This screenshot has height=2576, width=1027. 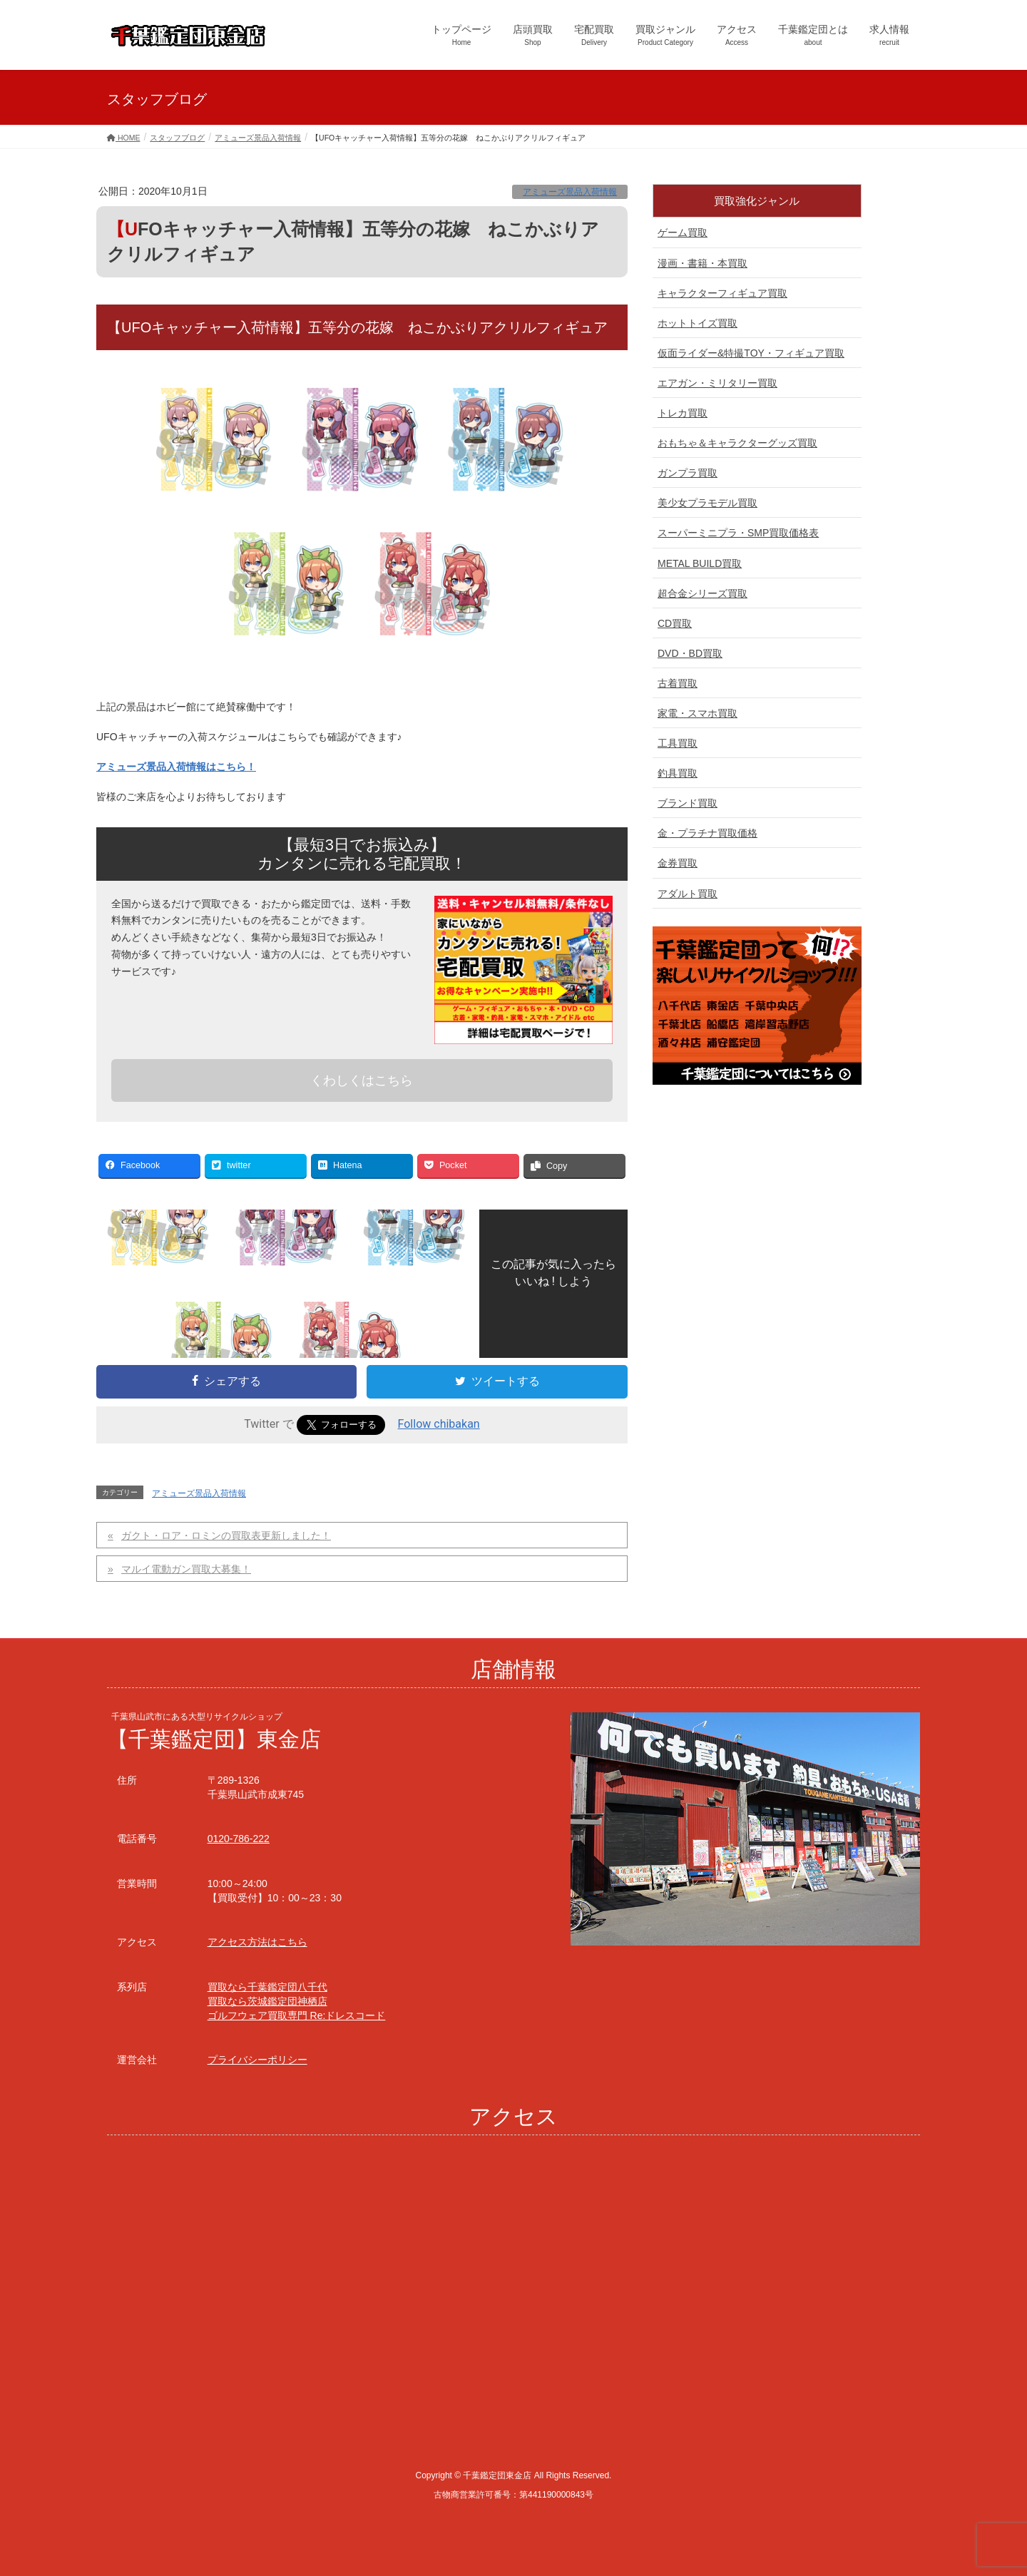 What do you see at coordinates (678, 743) in the screenshot?
I see `工具買取` at bounding box center [678, 743].